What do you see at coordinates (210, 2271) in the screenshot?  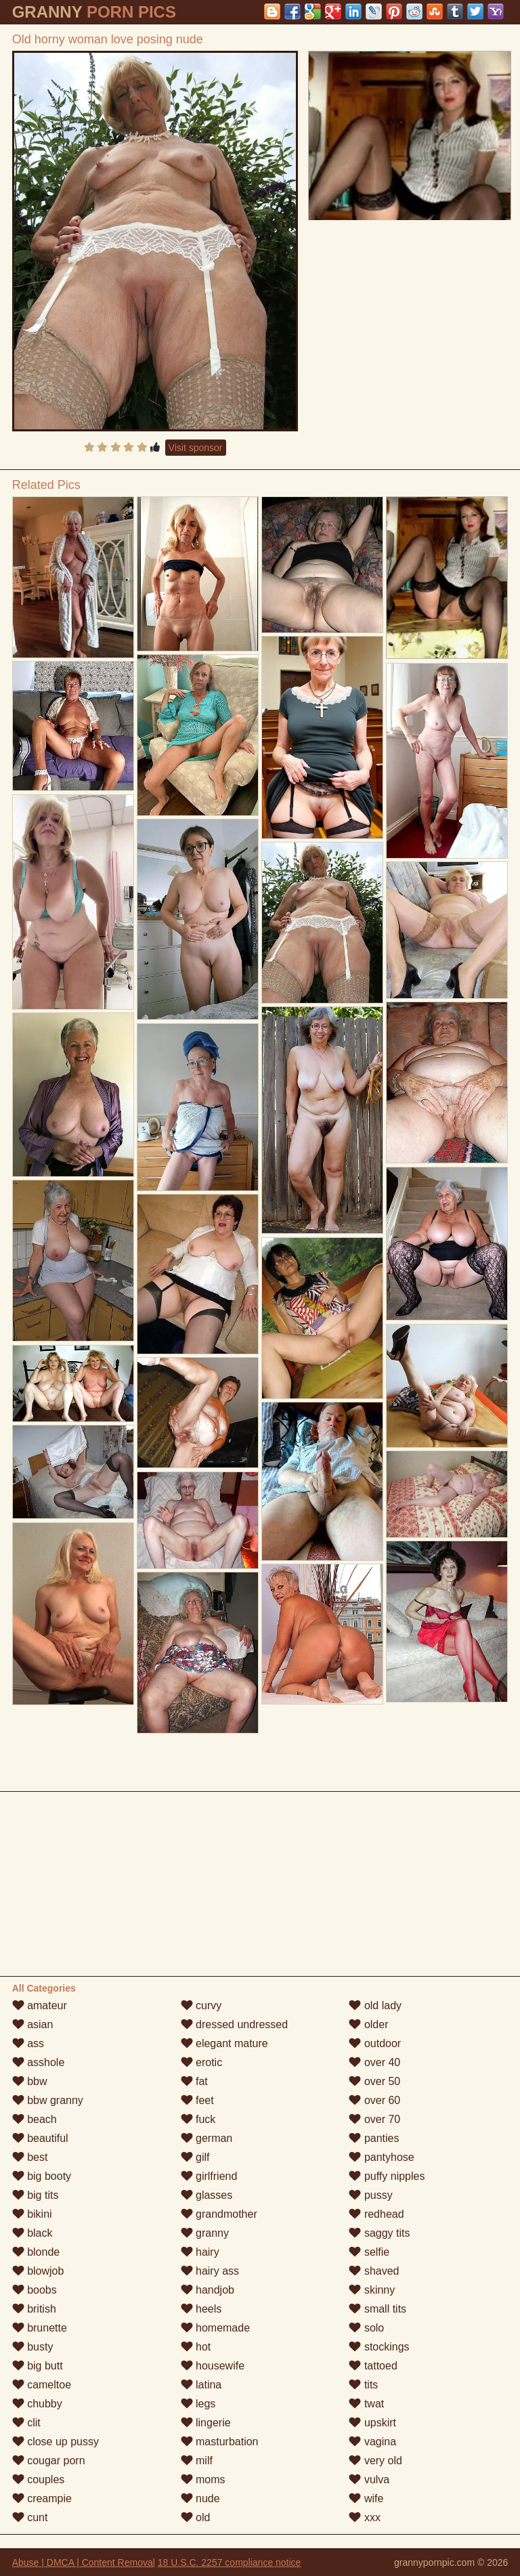 I see `hairy ass` at bounding box center [210, 2271].